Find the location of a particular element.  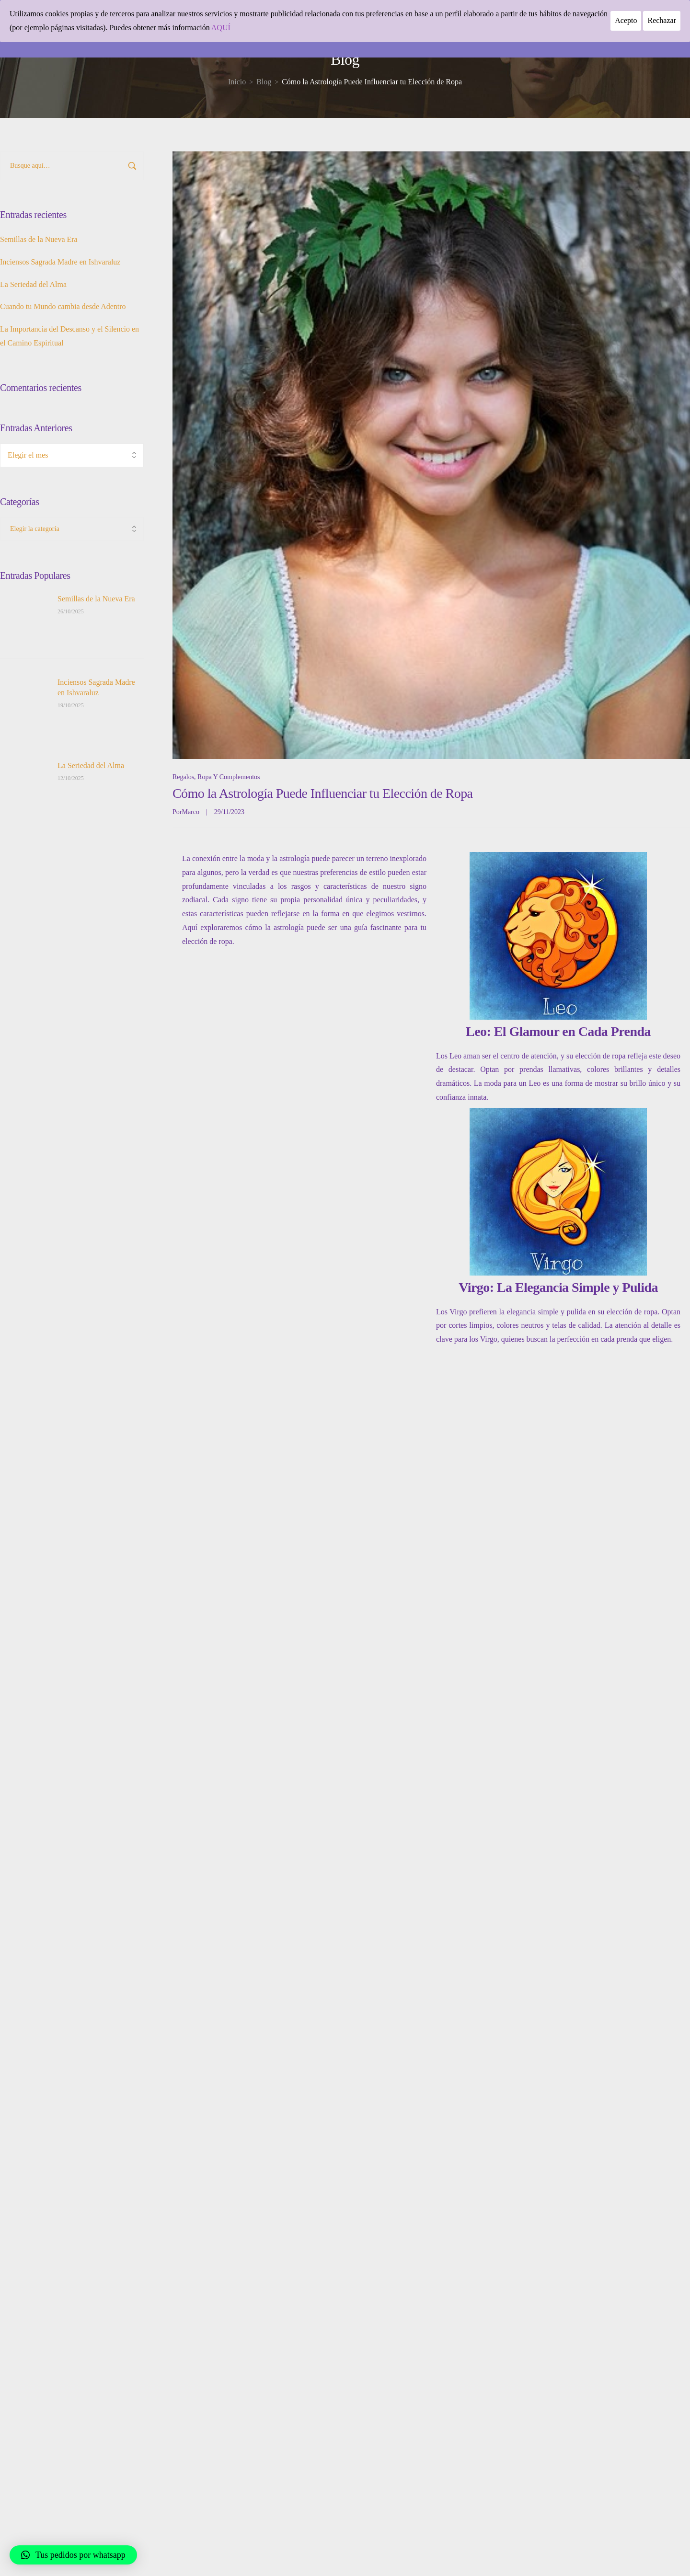

[button] is located at coordinates (73, 2554).